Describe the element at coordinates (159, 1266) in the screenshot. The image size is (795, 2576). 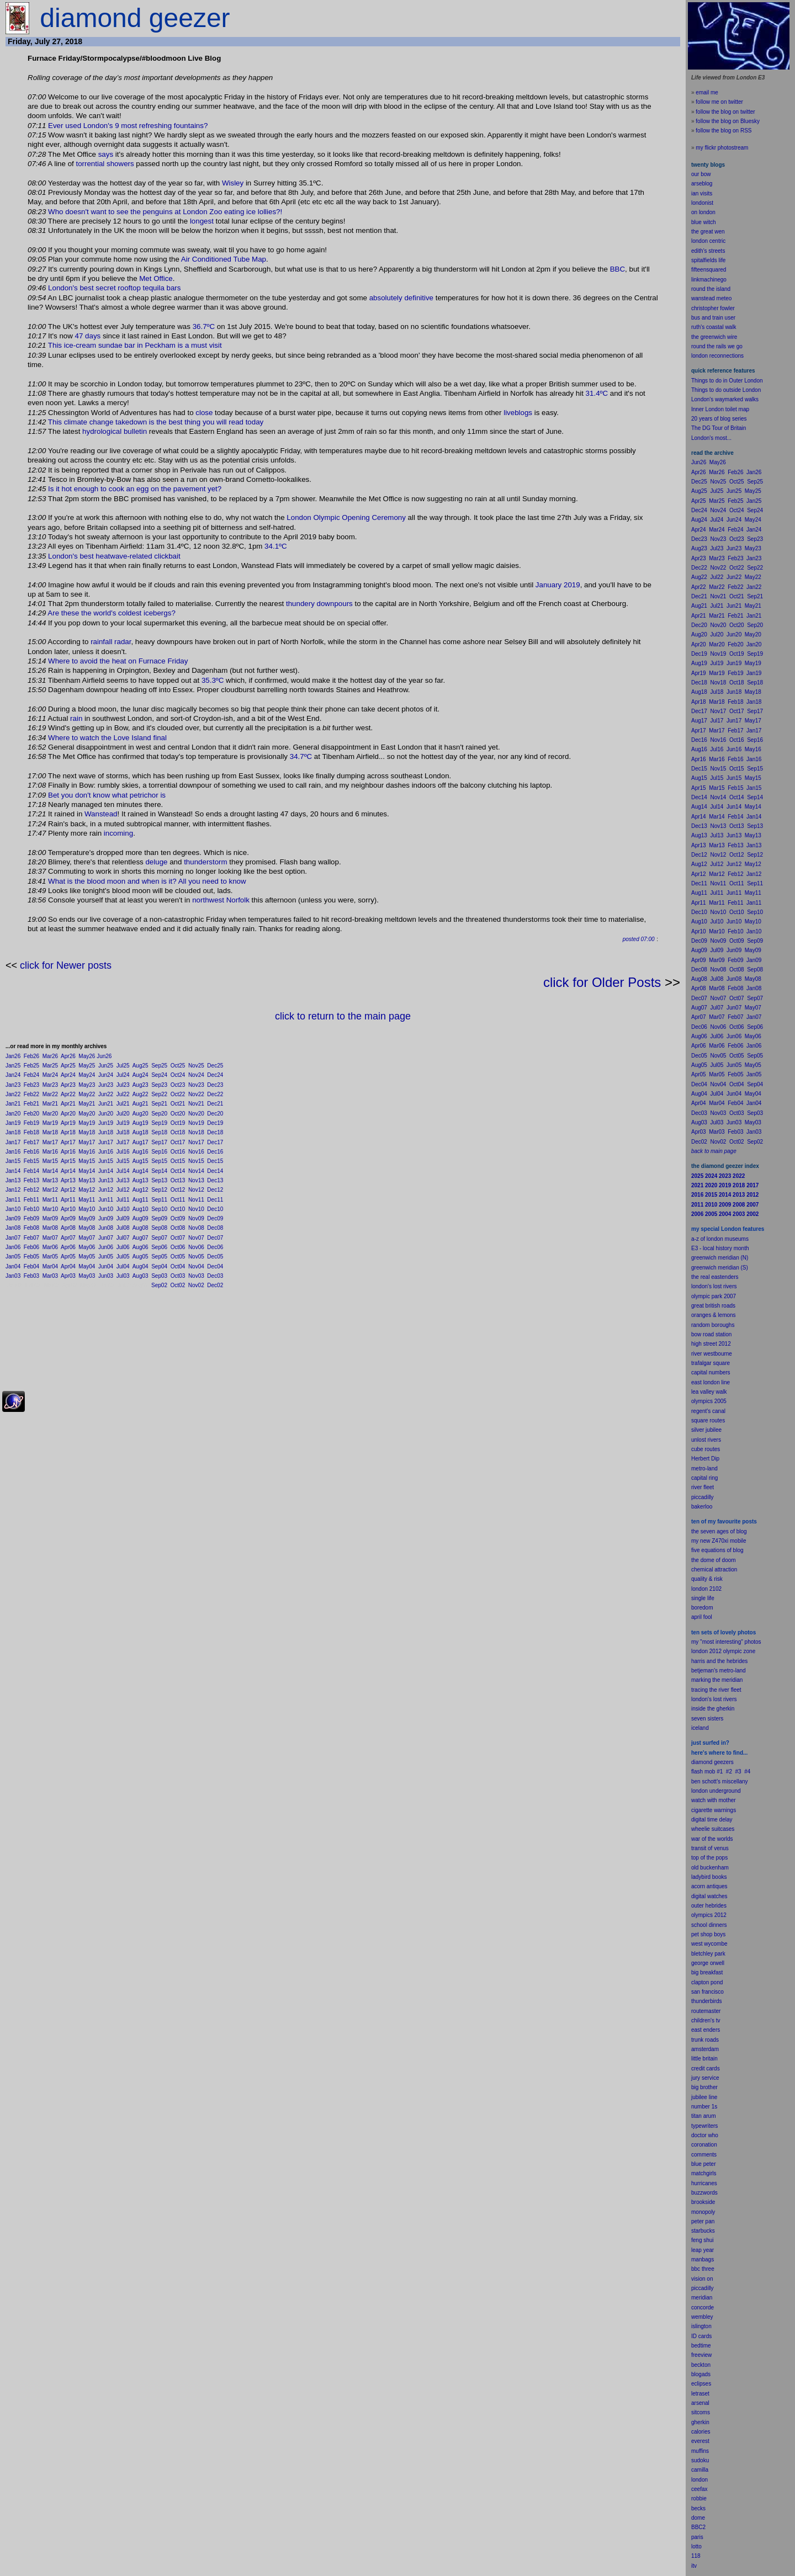
I see `Sep04` at that location.